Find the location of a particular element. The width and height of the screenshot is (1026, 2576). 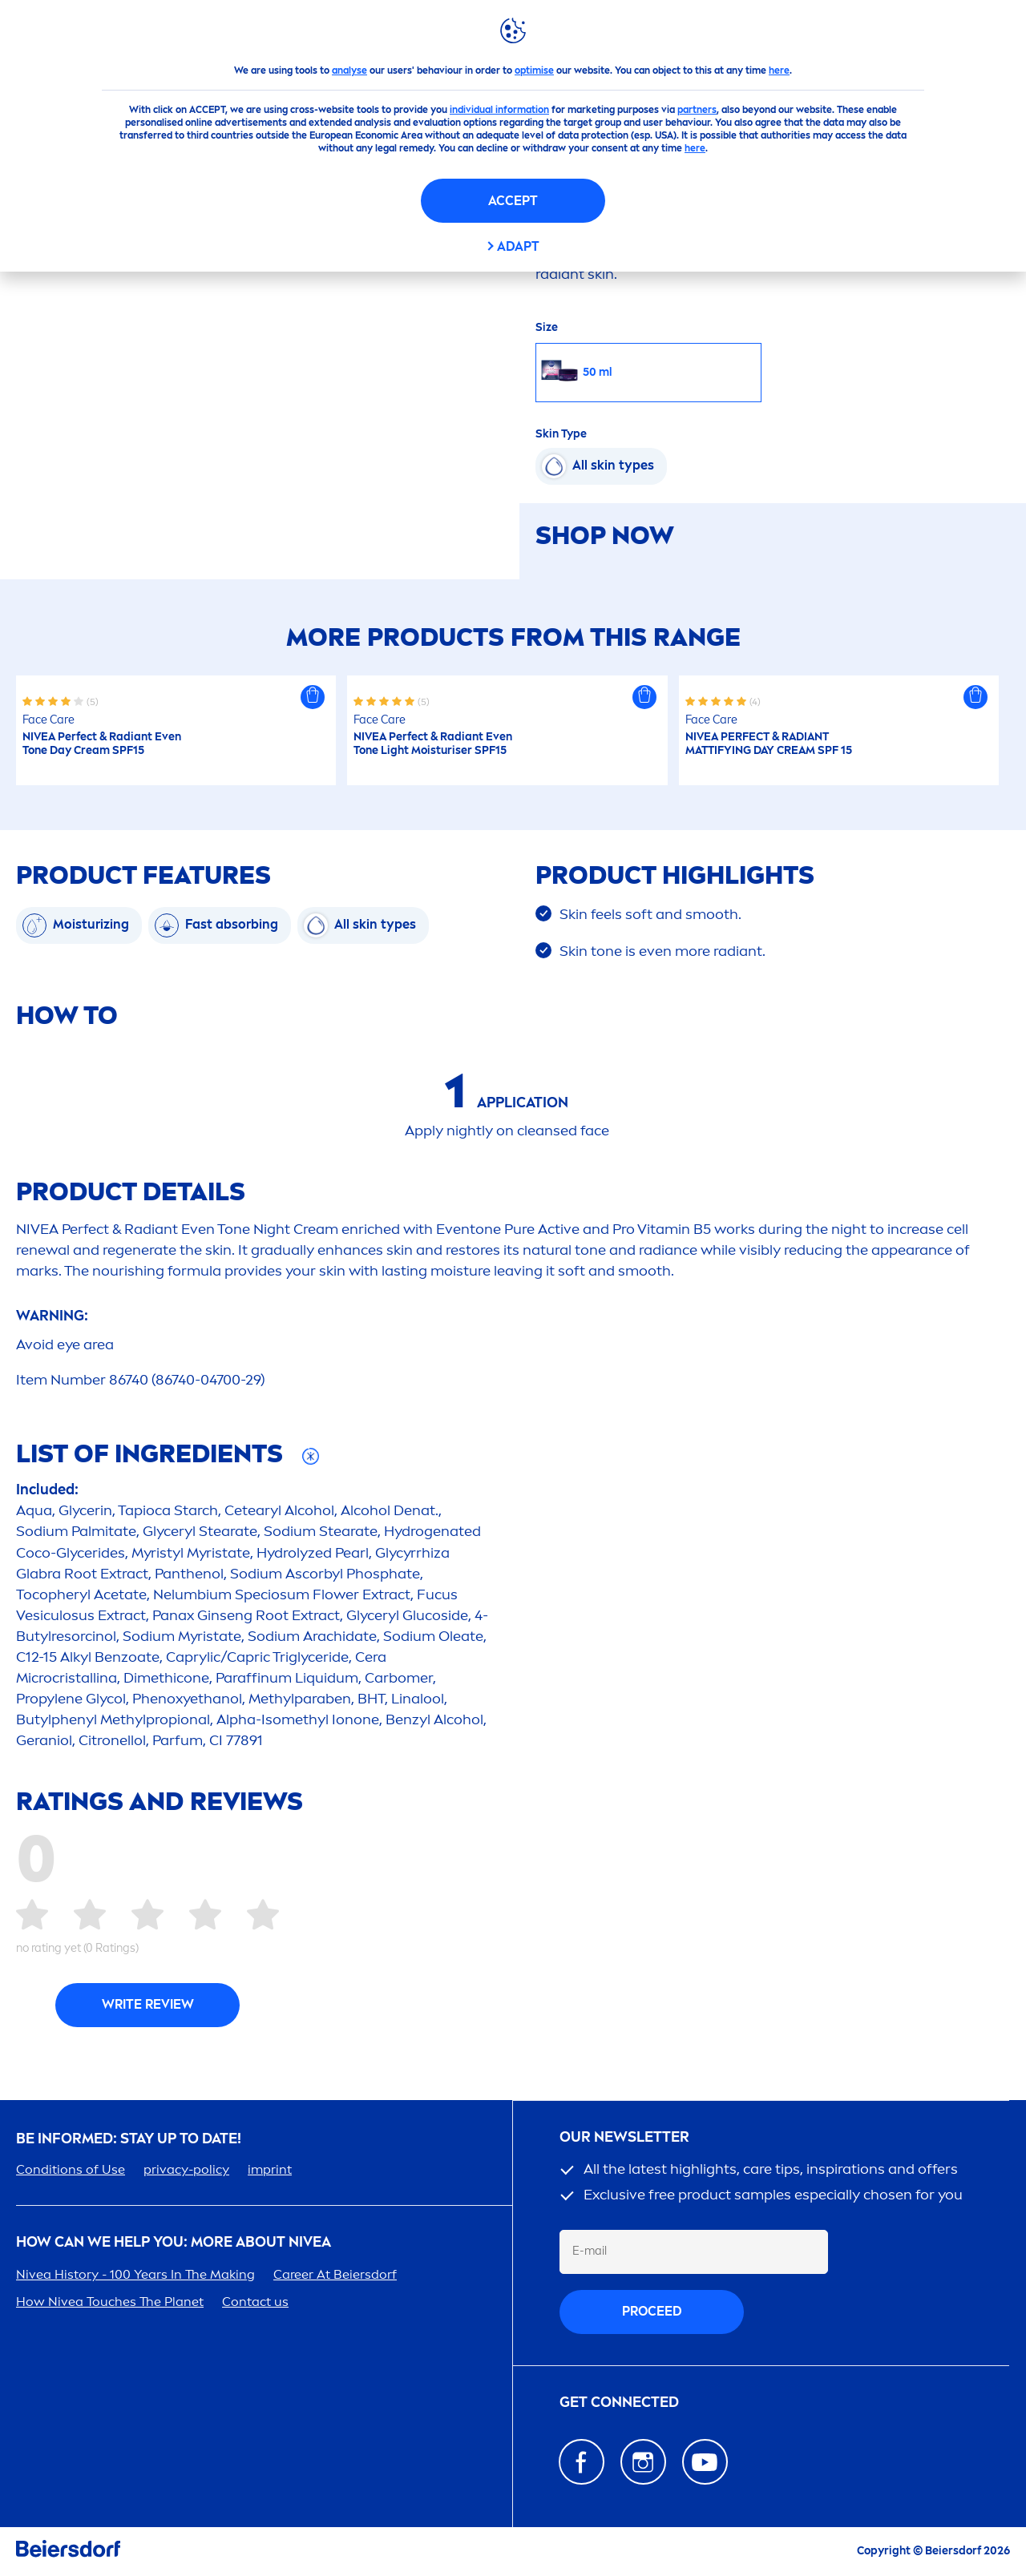

[button] is located at coordinates (313, 697).